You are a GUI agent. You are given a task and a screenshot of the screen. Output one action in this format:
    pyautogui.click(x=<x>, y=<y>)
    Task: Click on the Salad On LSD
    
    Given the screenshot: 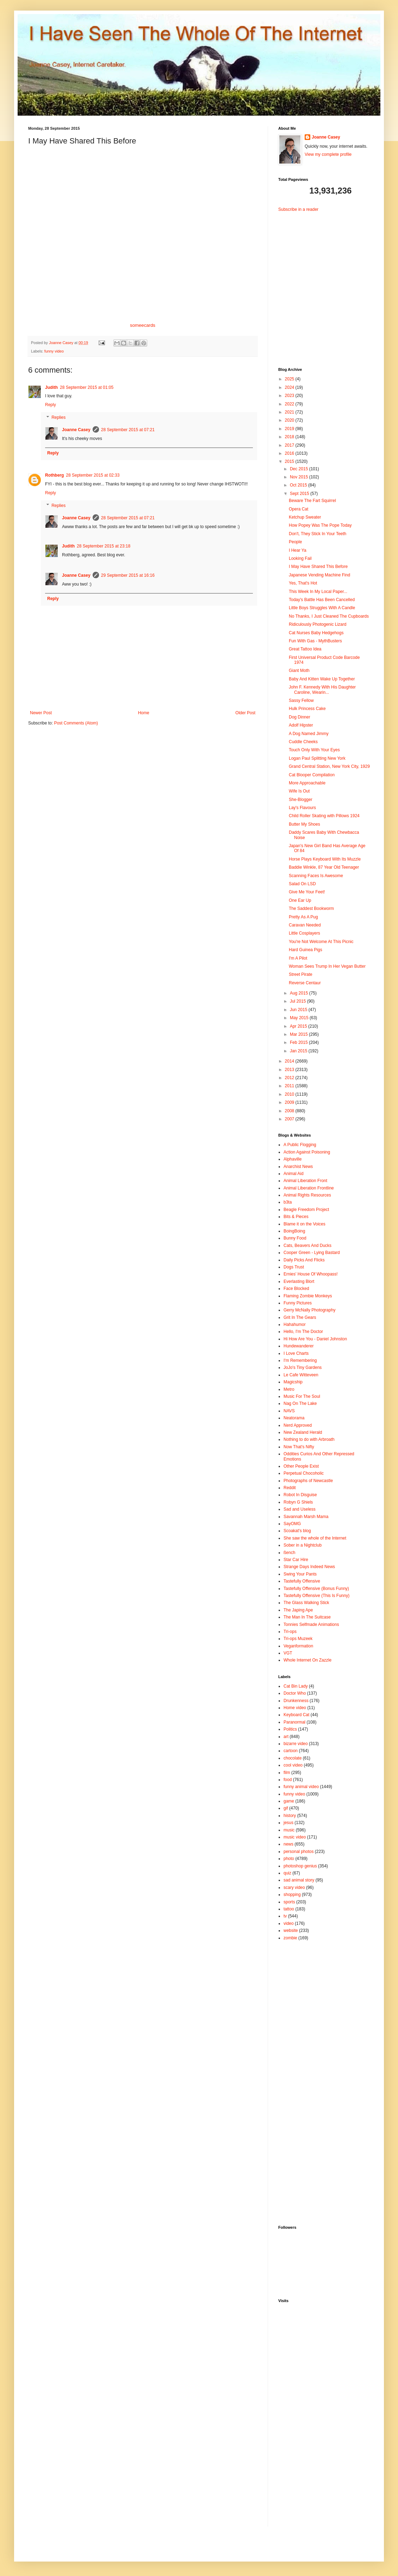 What is the action you would take?
    pyautogui.click(x=302, y=883)
    